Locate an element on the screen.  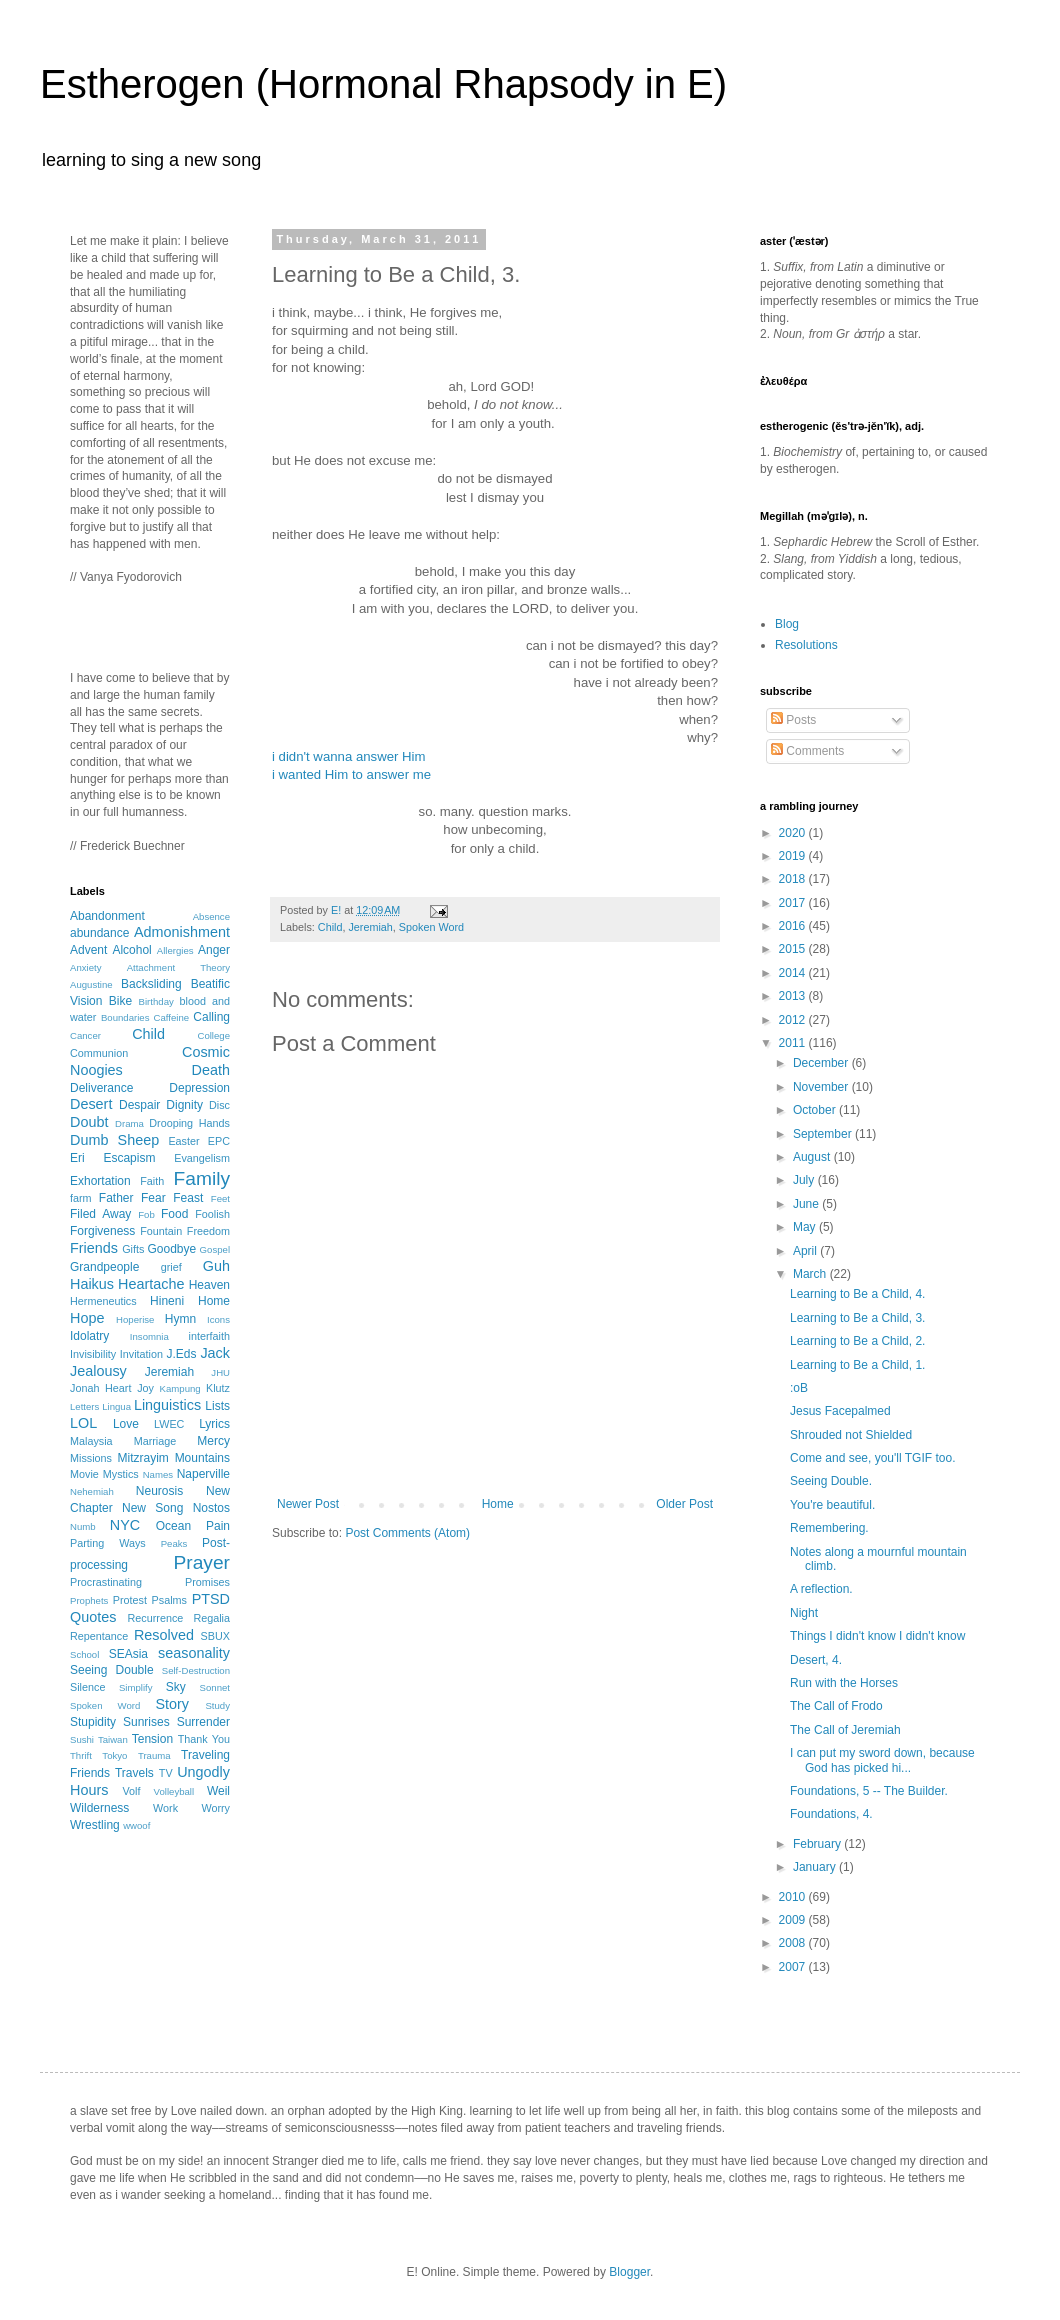
Mitzrayim is located at coordinates (142, 1458).